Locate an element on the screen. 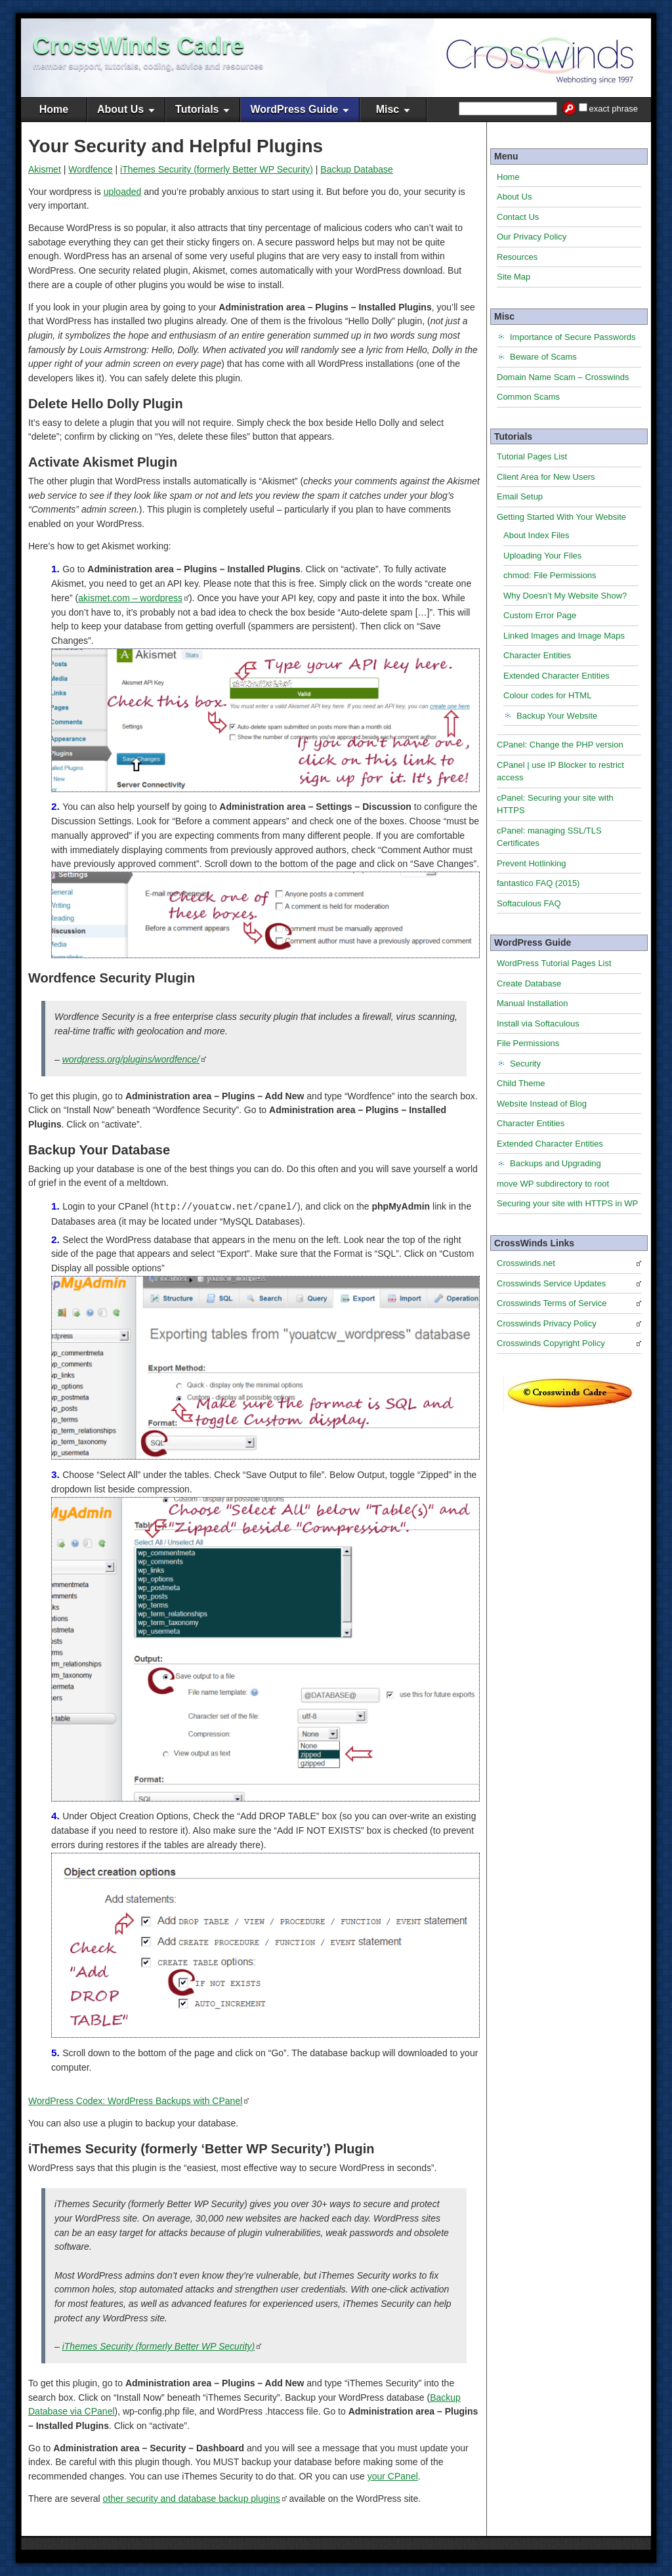 This screenshot has width=672, height=2576. Crosswinds Copyright Policy is located at coordinates (551, 1343).